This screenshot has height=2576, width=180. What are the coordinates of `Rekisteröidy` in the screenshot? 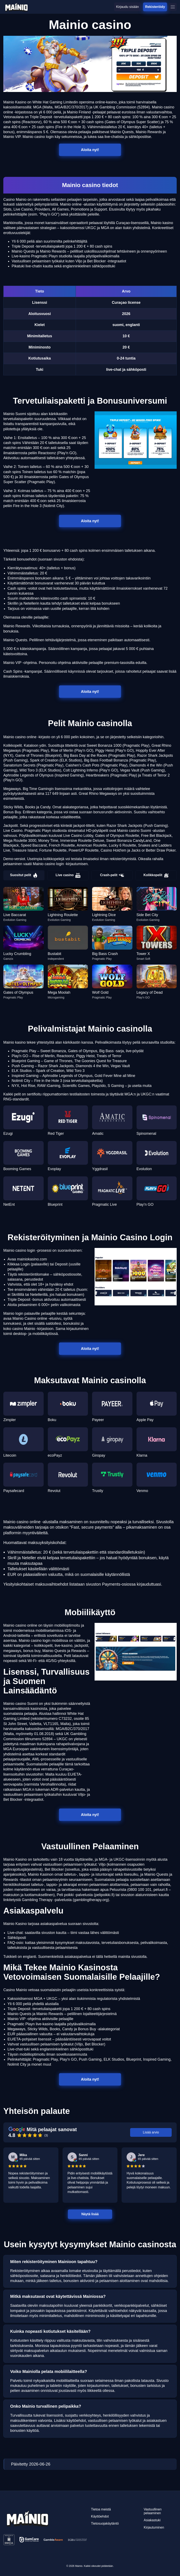 It's located at (155, 7).